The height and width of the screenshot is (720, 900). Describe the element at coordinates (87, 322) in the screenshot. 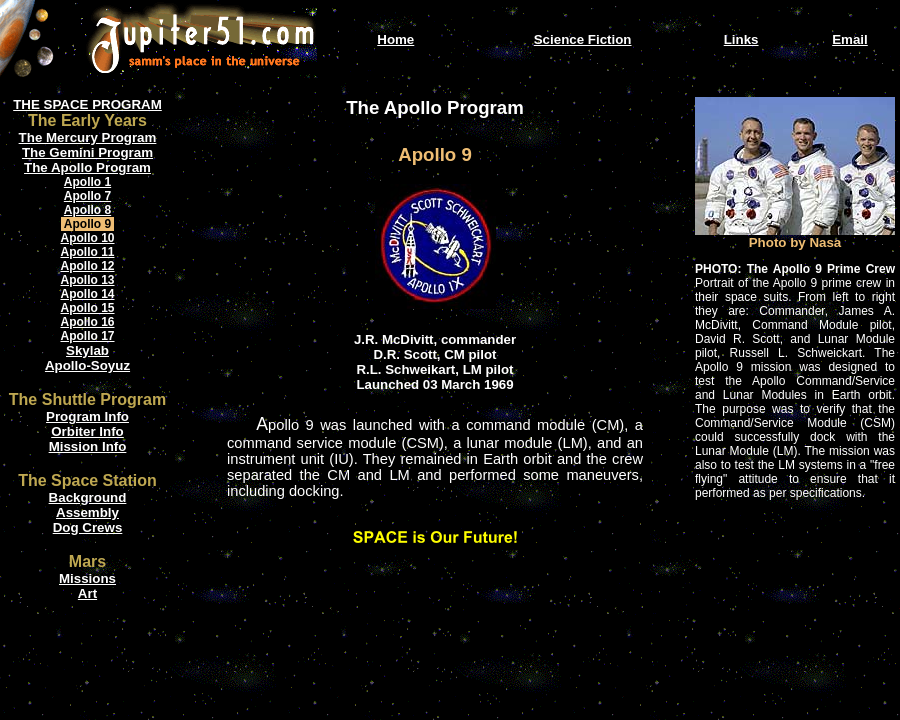

I see `Apollo 16` at that location.